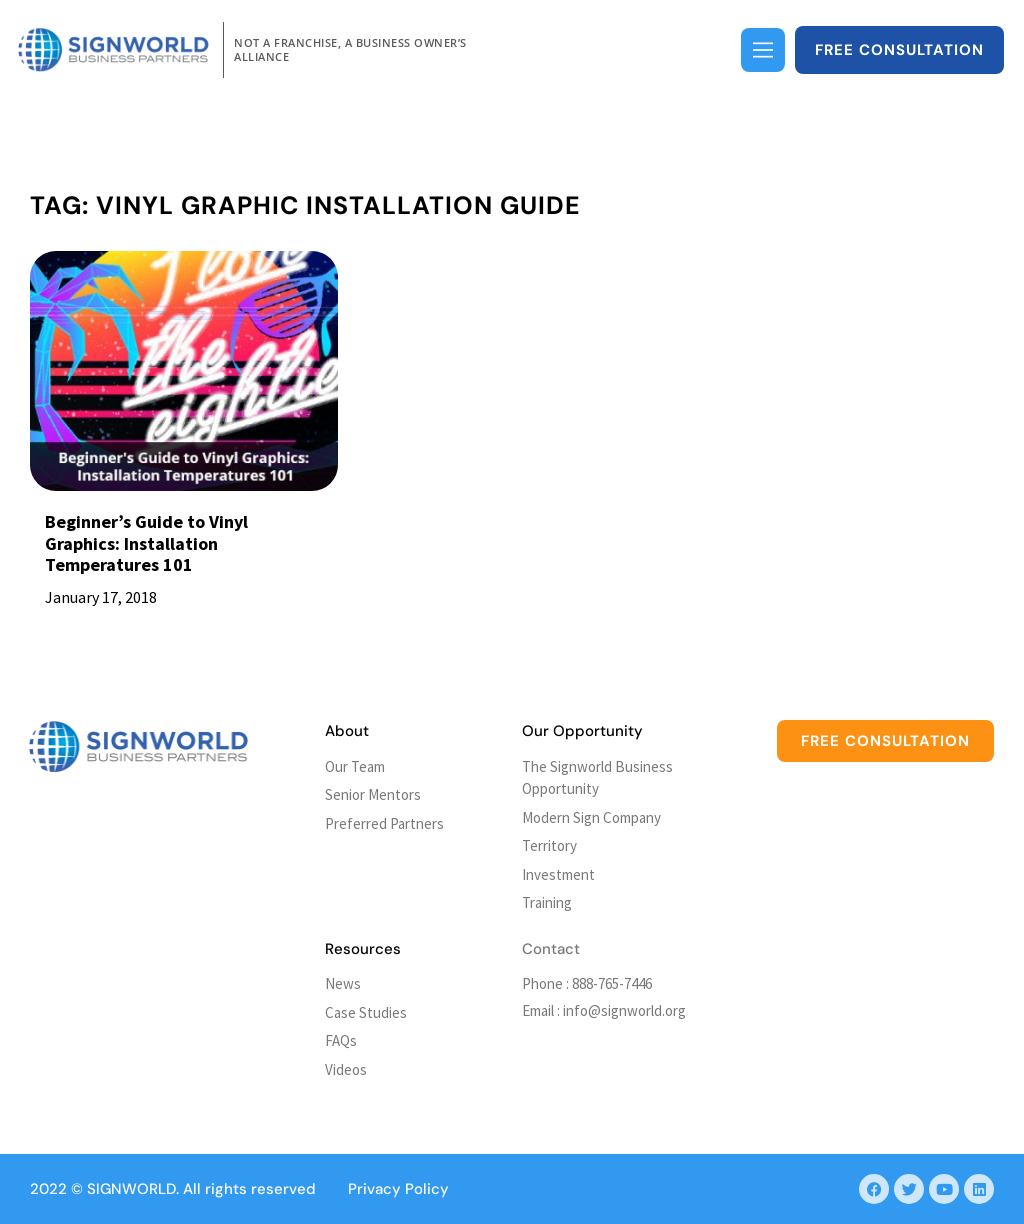  Describe the element at coordinates (551, 949) in the screenshot. I see `Contact` at that location.